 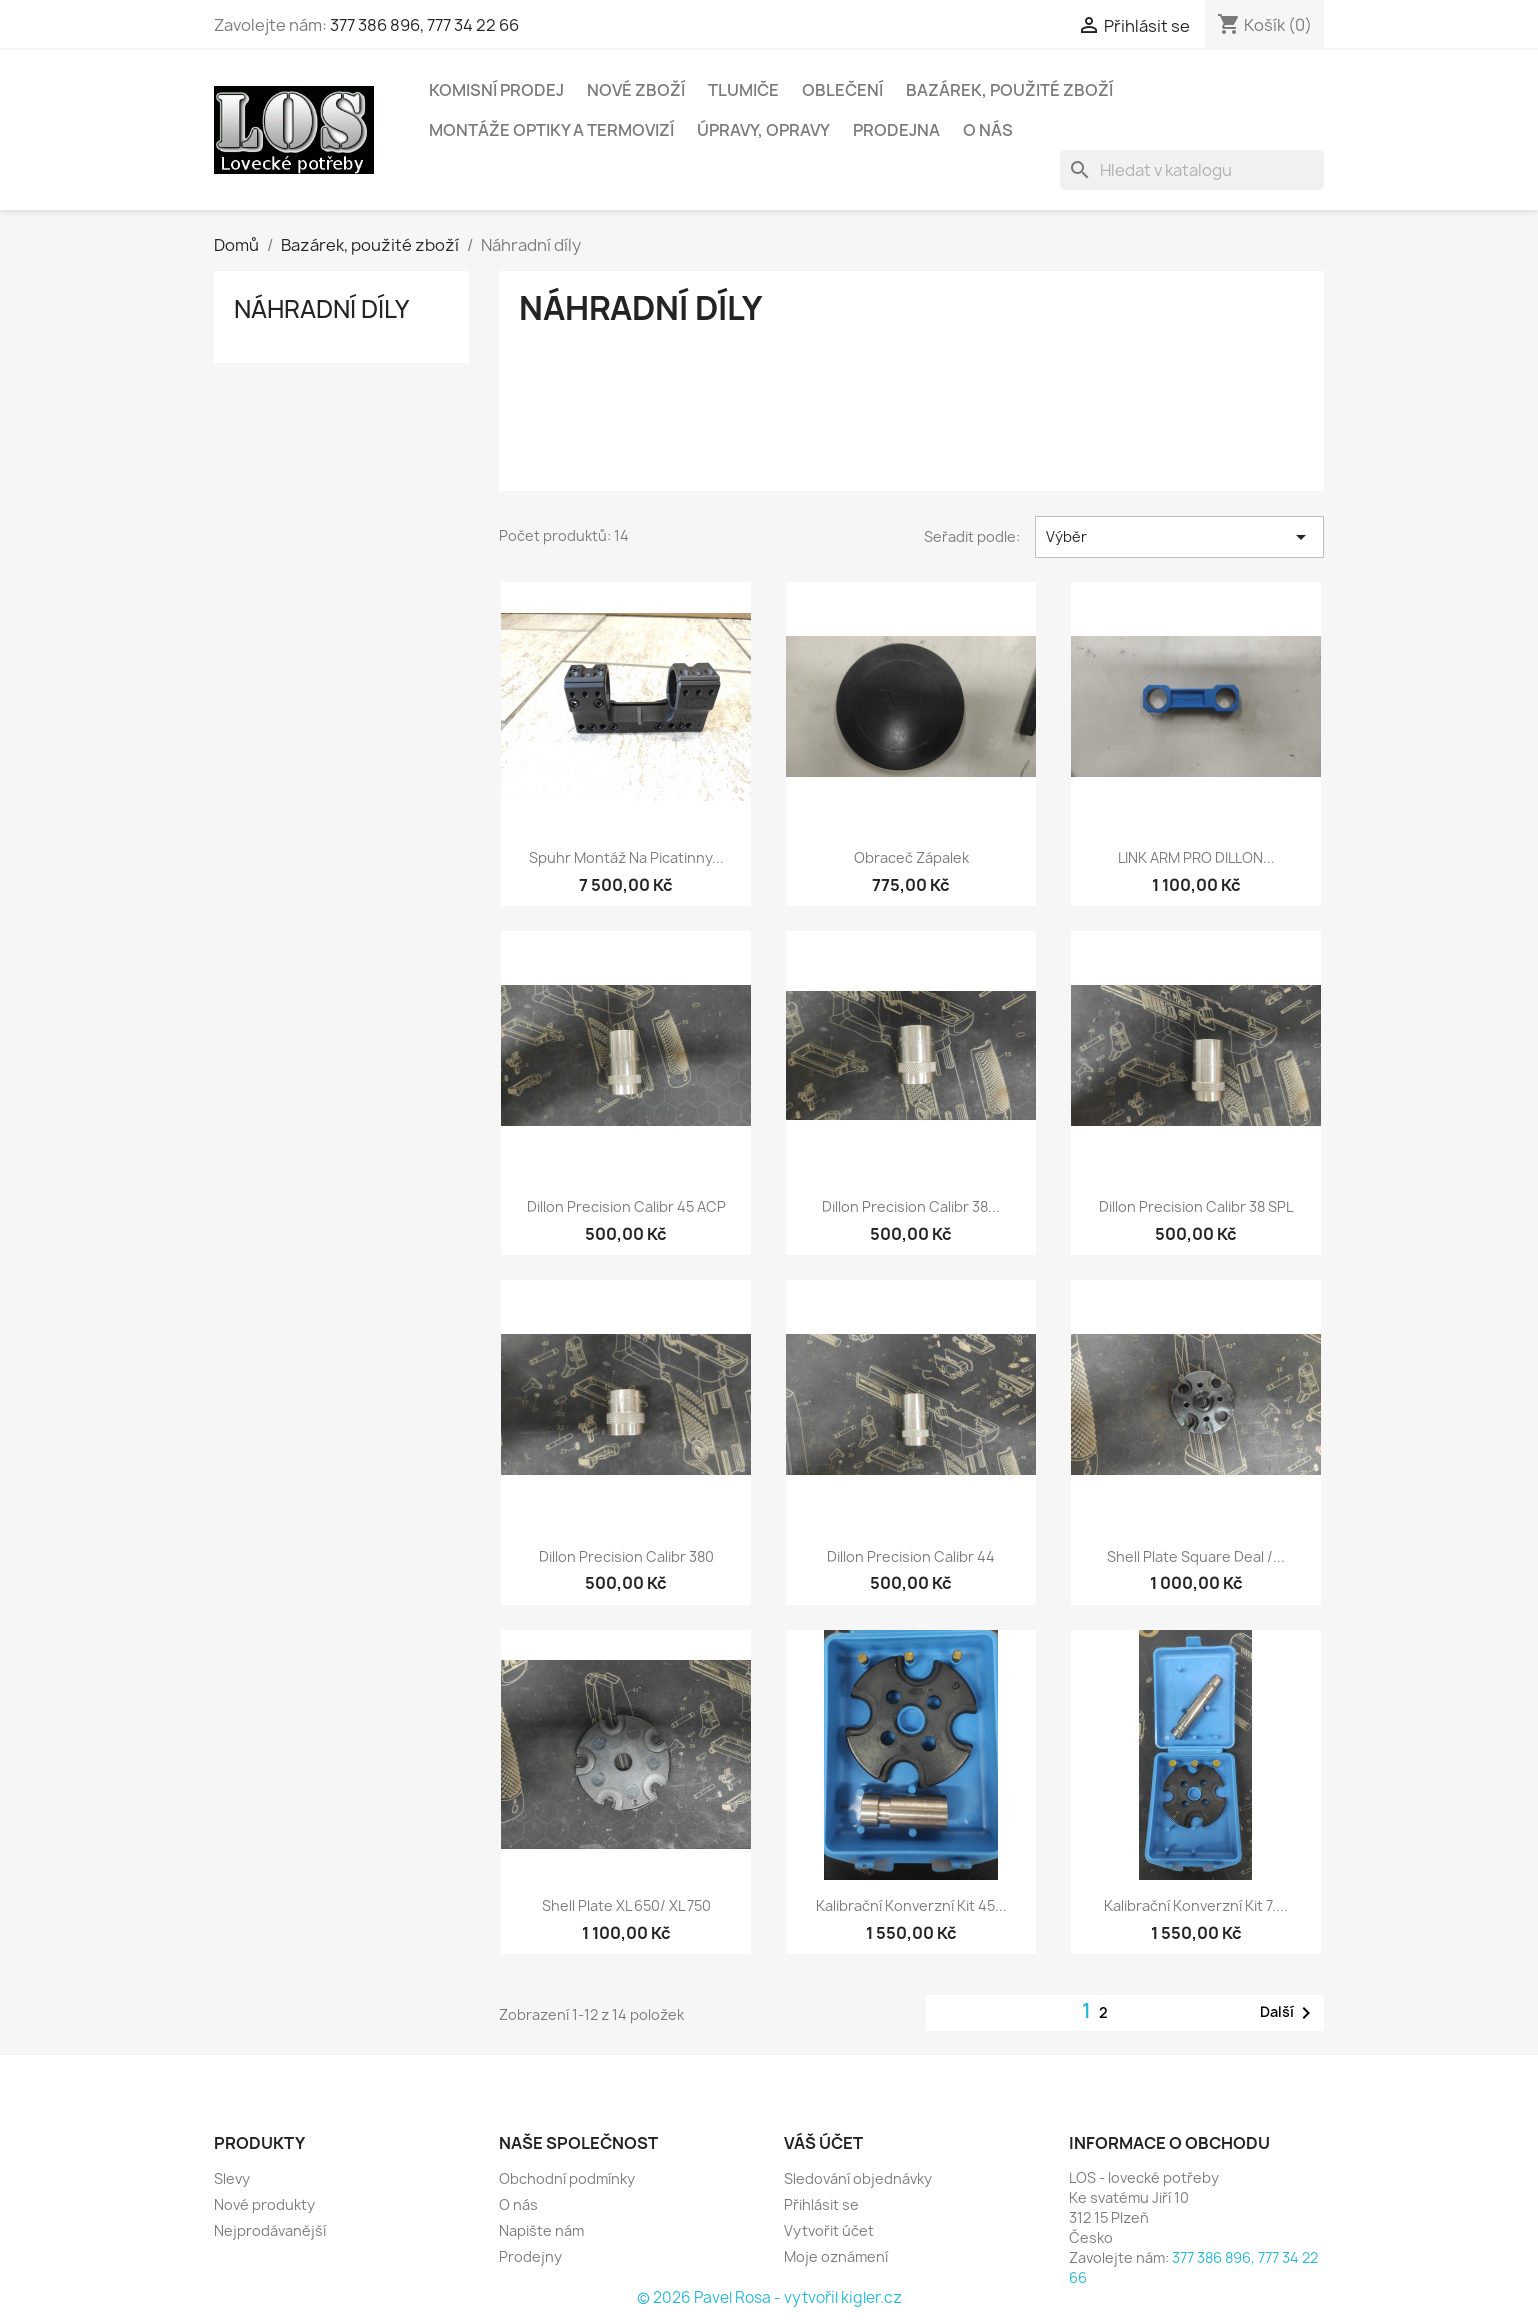 What do you see at coordinates (769, 2297) in the screenshot?
I see `© 2026 Pavel Rosa - vytvořil kigler.cz` at bounding box center [769, 2297].